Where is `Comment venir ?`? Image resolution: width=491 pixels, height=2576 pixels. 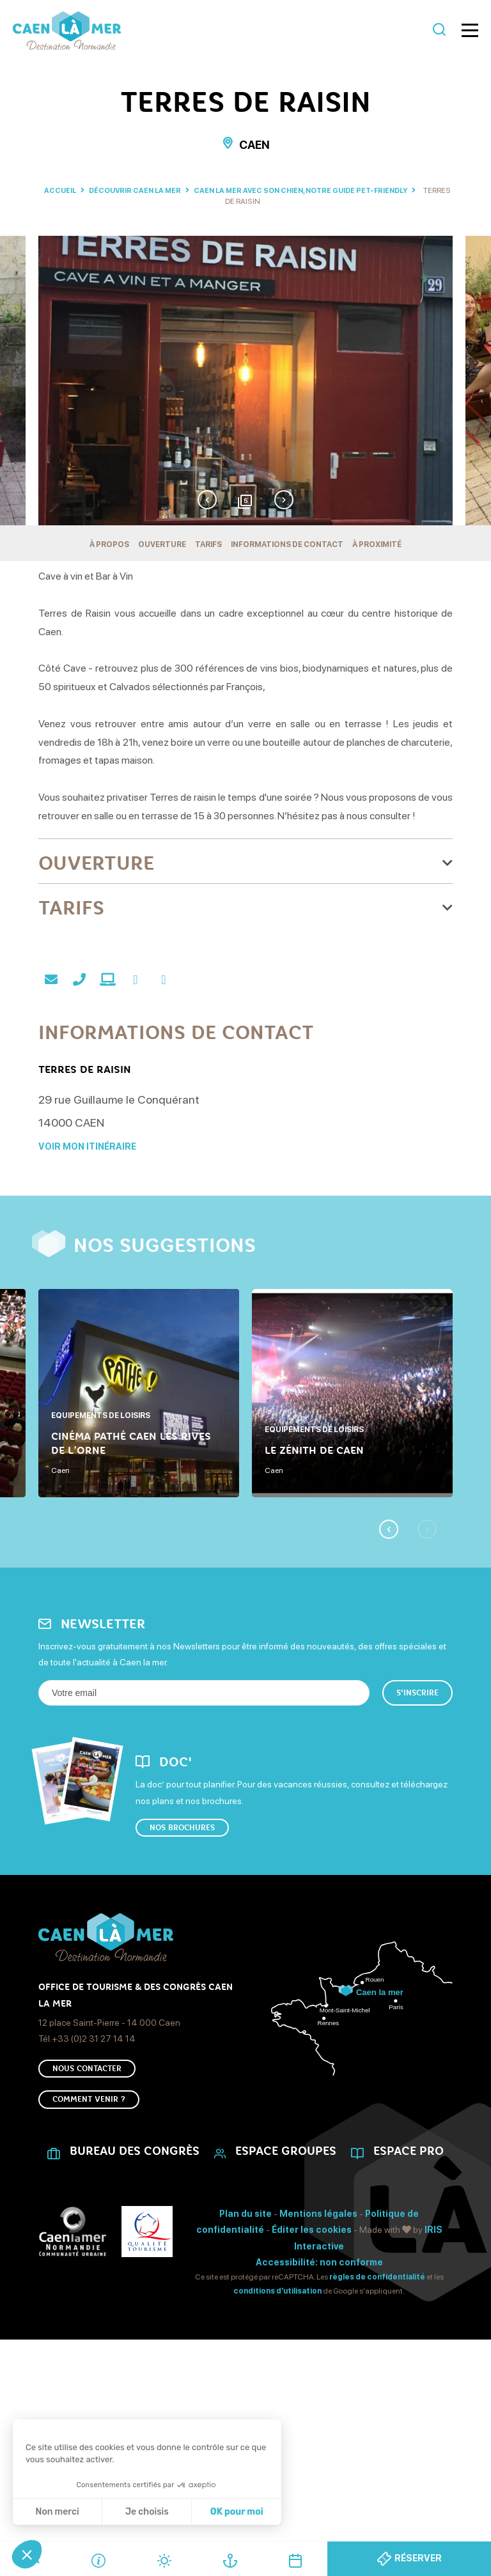 Comment venir ? is located at coordinates (88, 2234).